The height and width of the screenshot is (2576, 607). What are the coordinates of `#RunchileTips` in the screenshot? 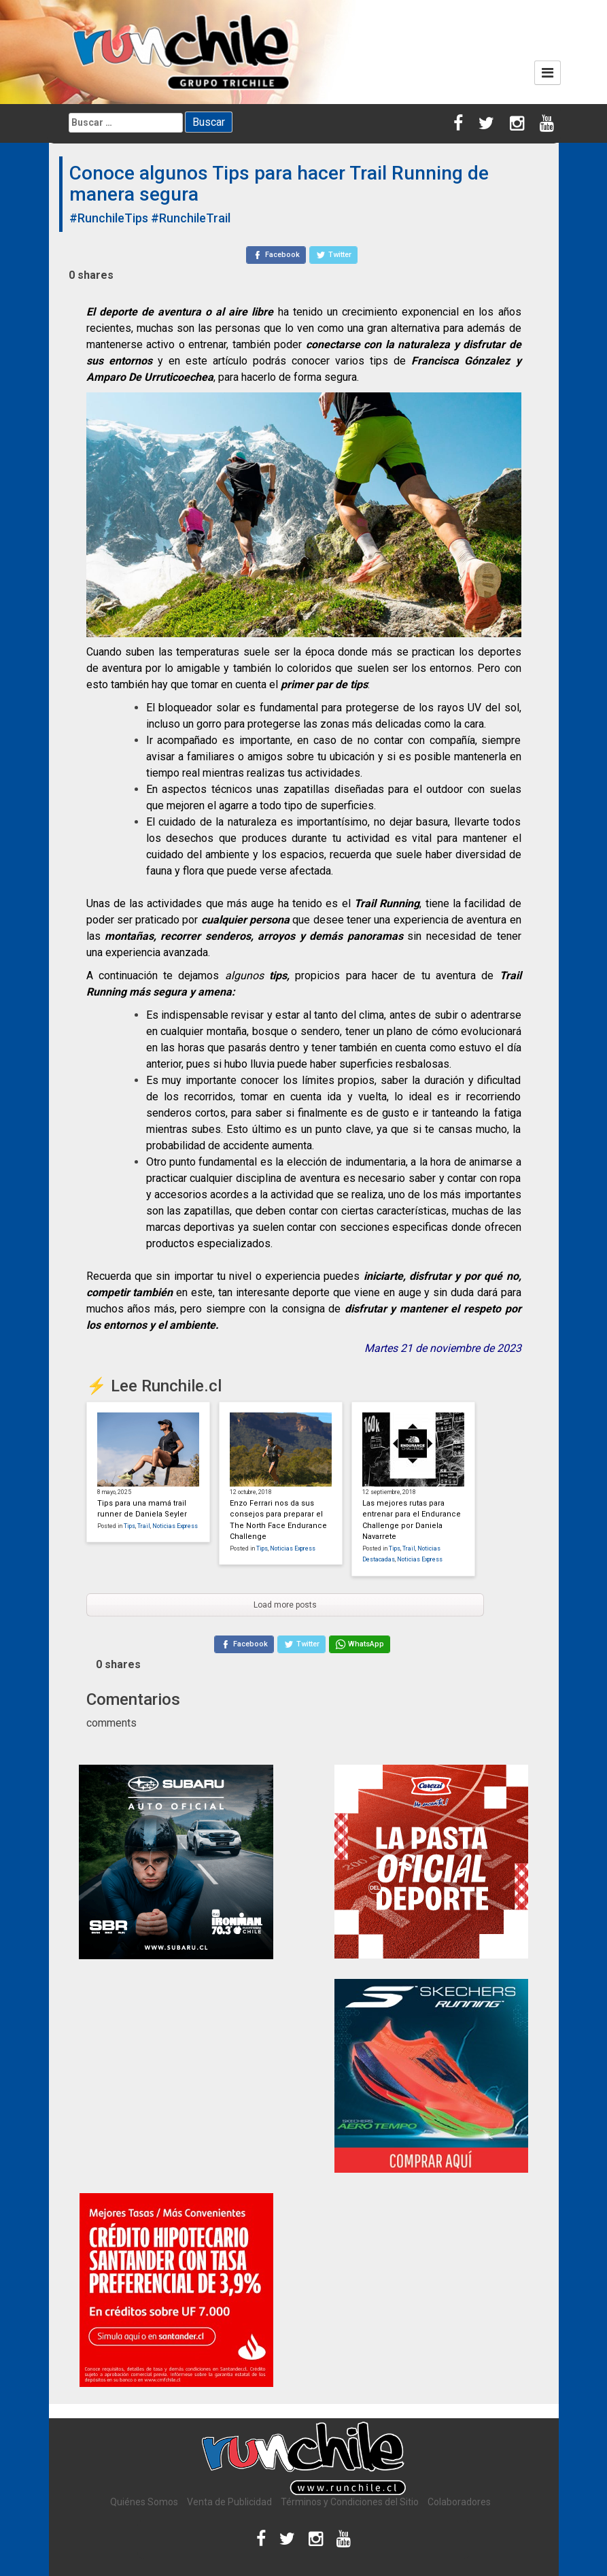 It's located at (108, 218).